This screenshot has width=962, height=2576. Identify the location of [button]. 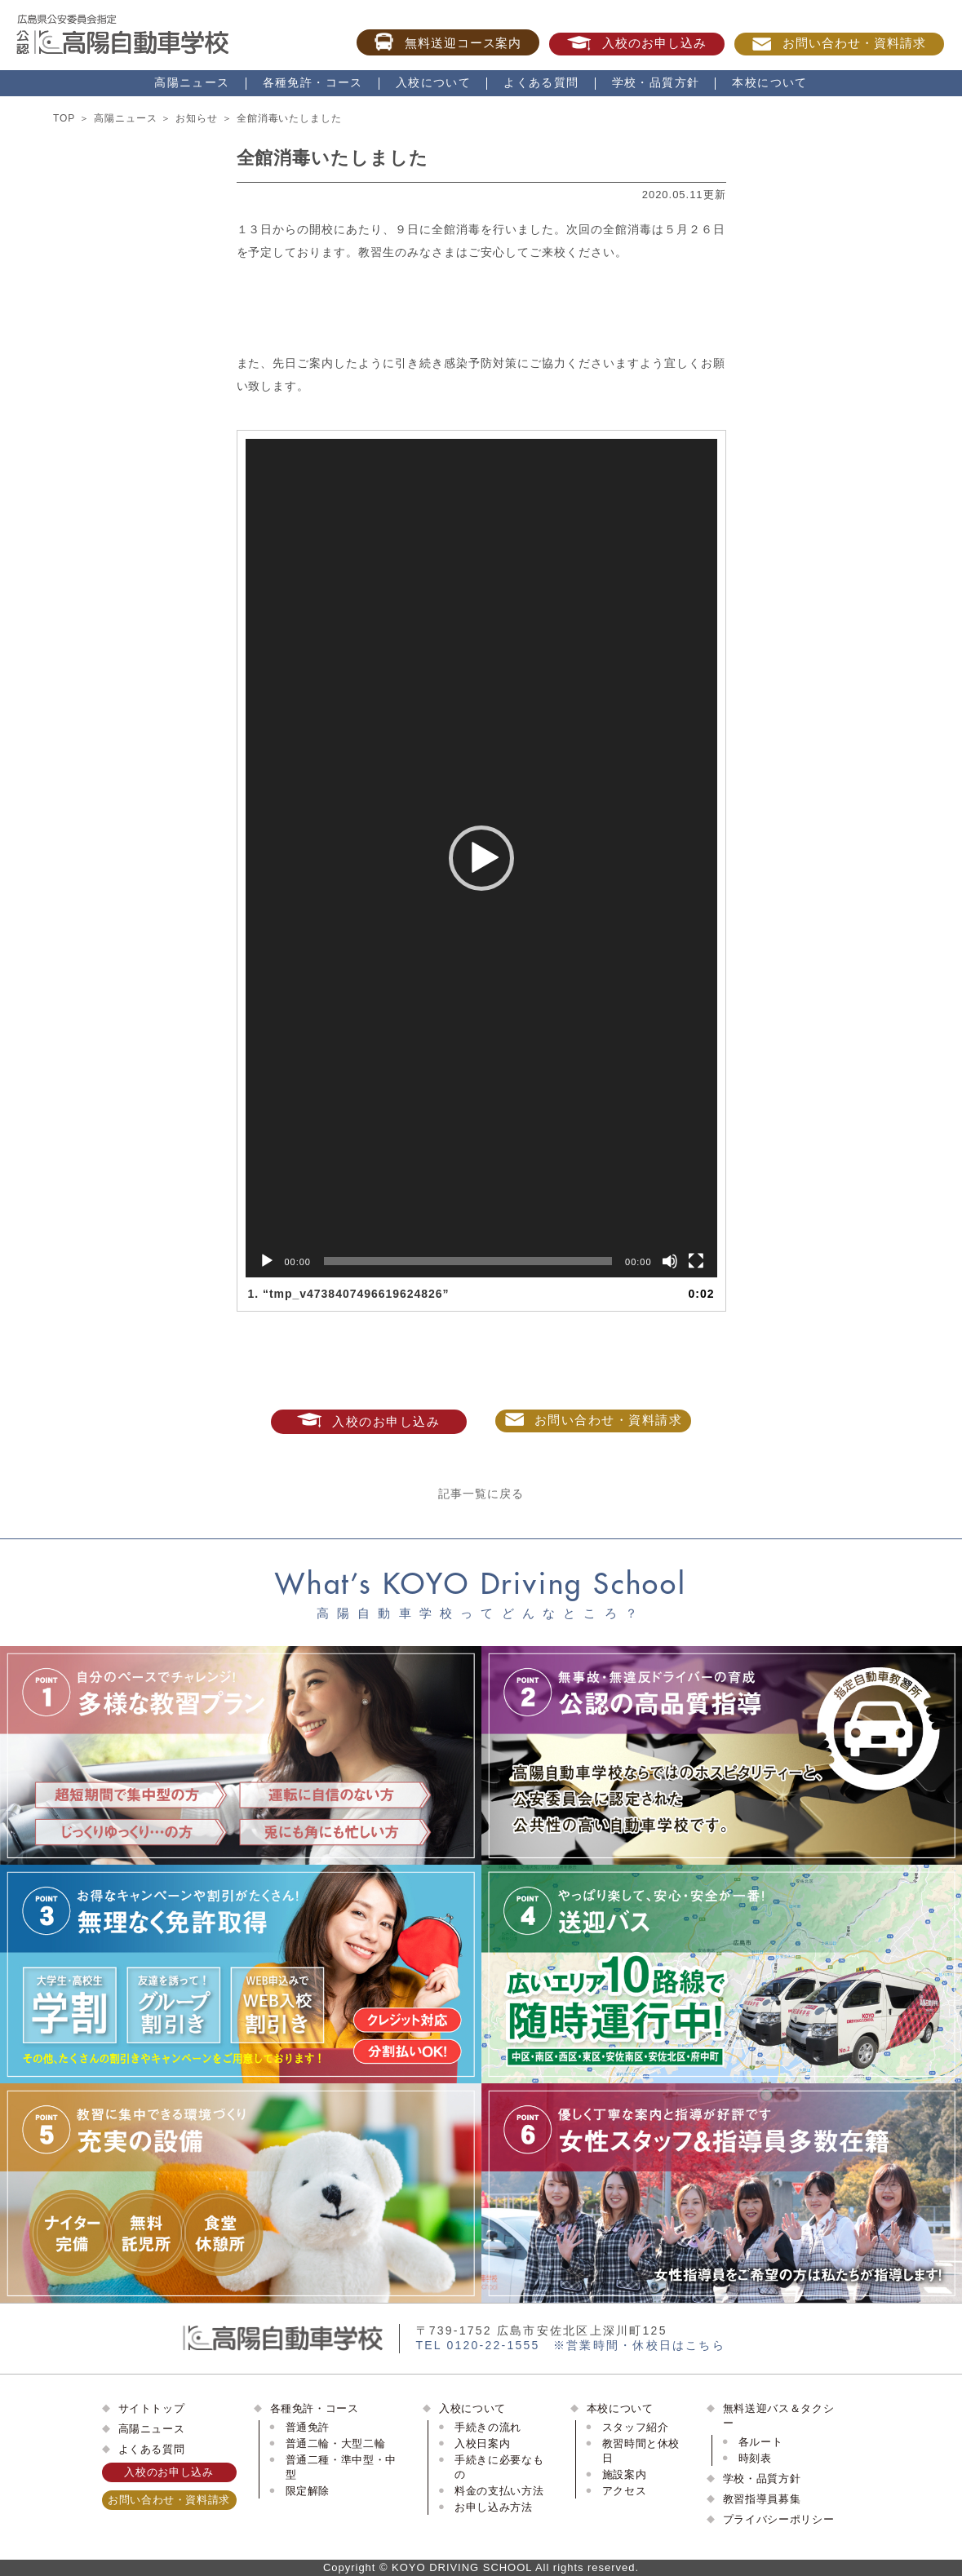
(481, 858).